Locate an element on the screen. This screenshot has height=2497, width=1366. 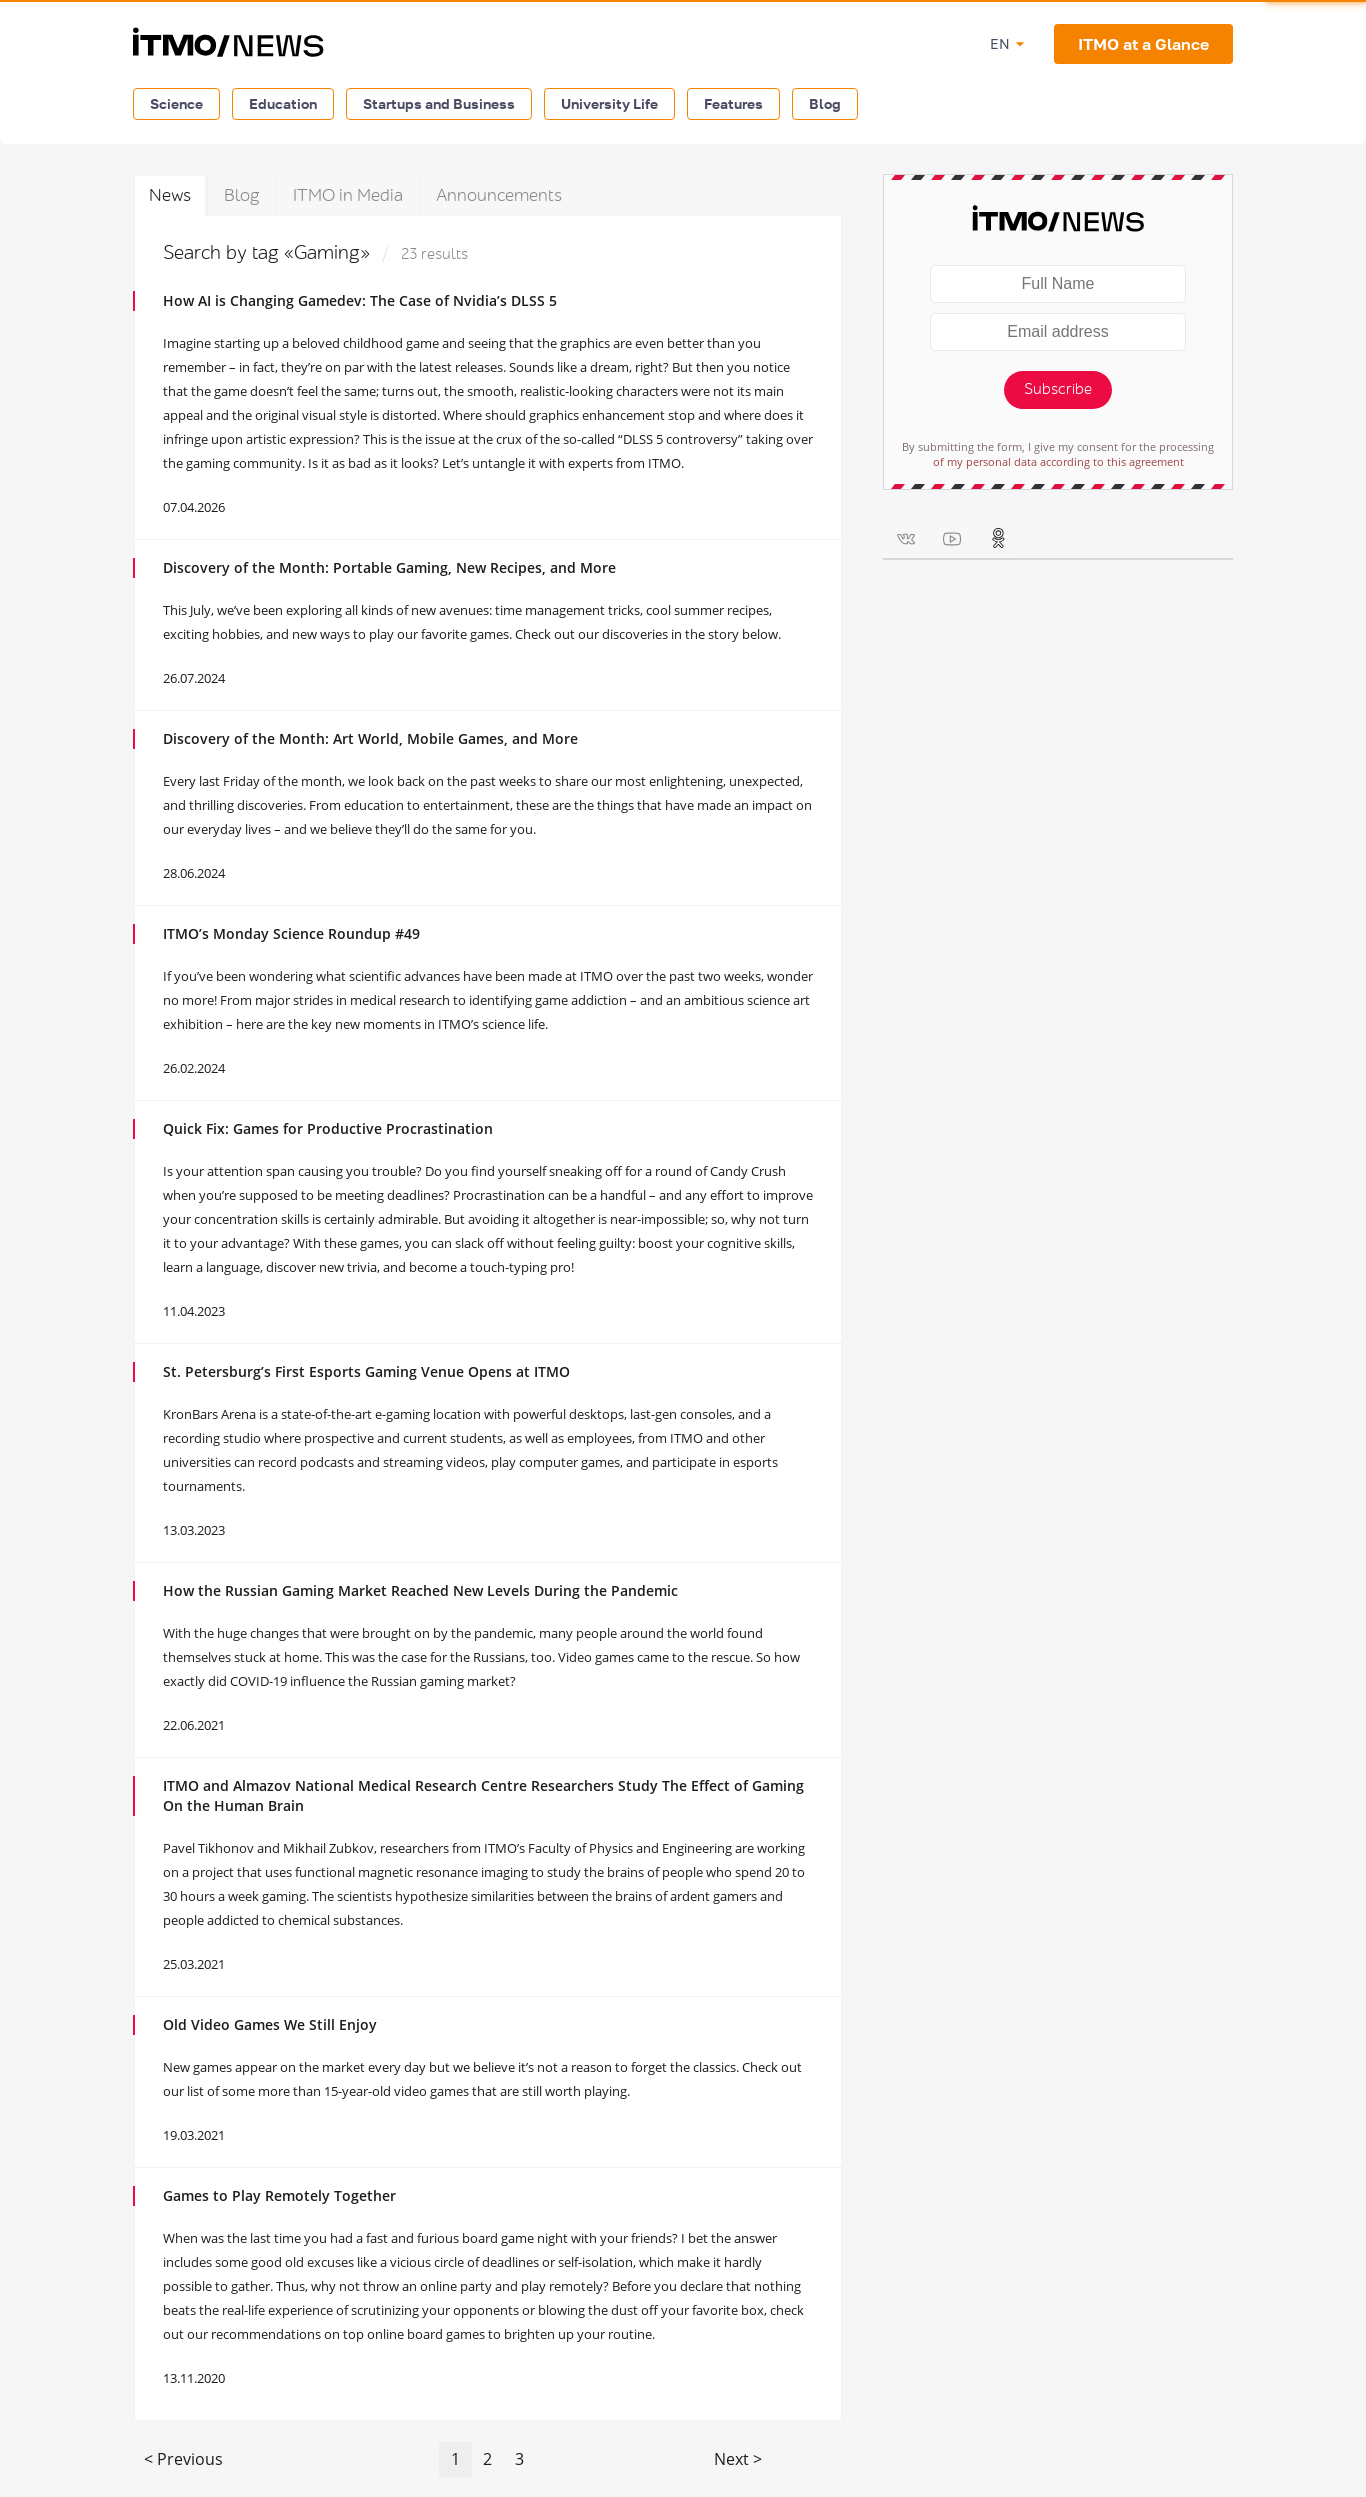
Science is located at coordinates (176, 103).